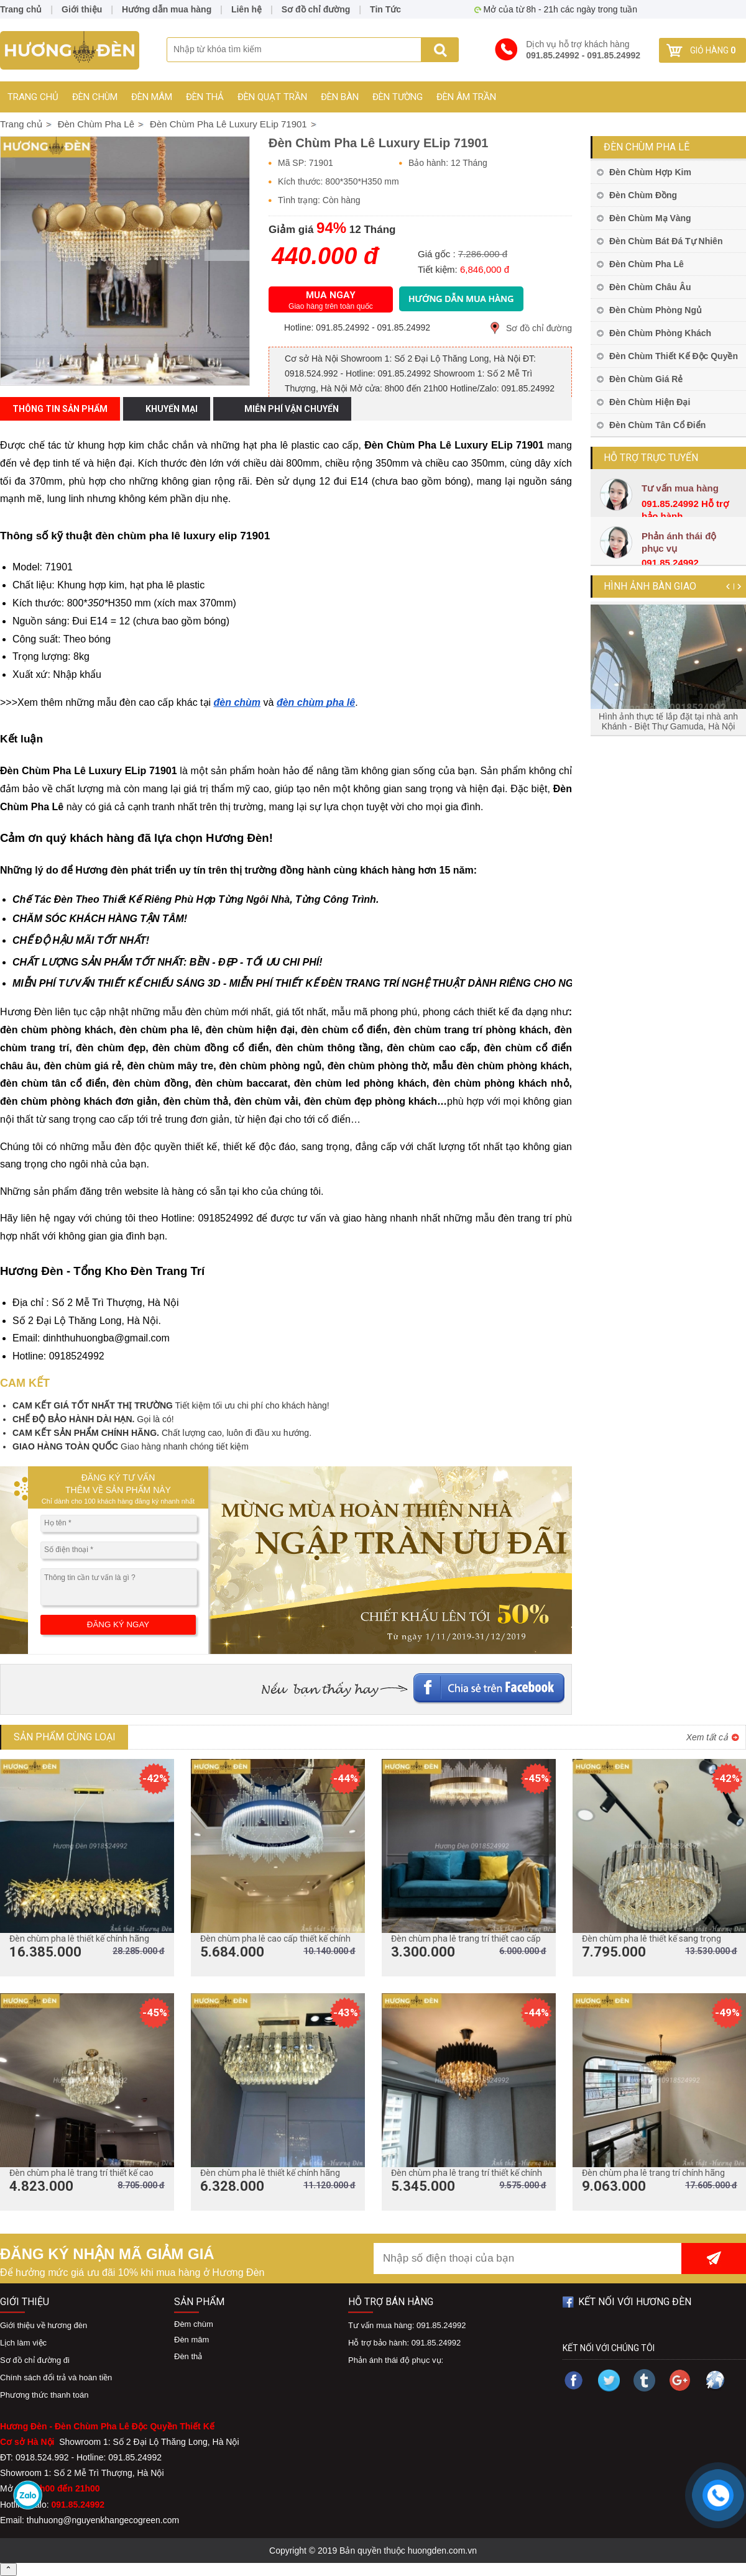 The height and width of the screenshot is (2576, 746). Describe the element at coordinates (650, 172) in the screenshot. I see `Đèn Chùm Hợp Kim` at that location.